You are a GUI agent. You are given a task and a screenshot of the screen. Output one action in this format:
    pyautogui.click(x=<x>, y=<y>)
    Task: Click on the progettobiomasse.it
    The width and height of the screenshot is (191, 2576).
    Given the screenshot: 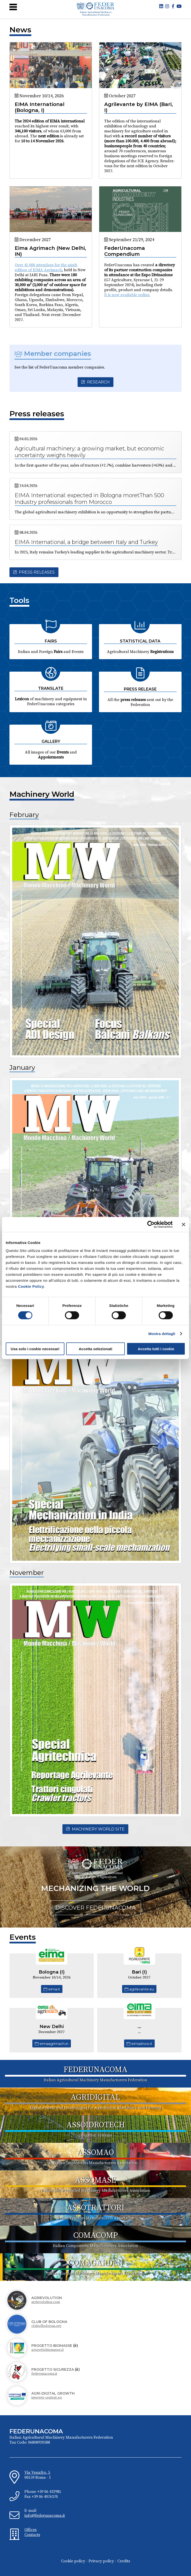 What is the action you would take?
    pyautogui.click(x=47, y=2350)
    